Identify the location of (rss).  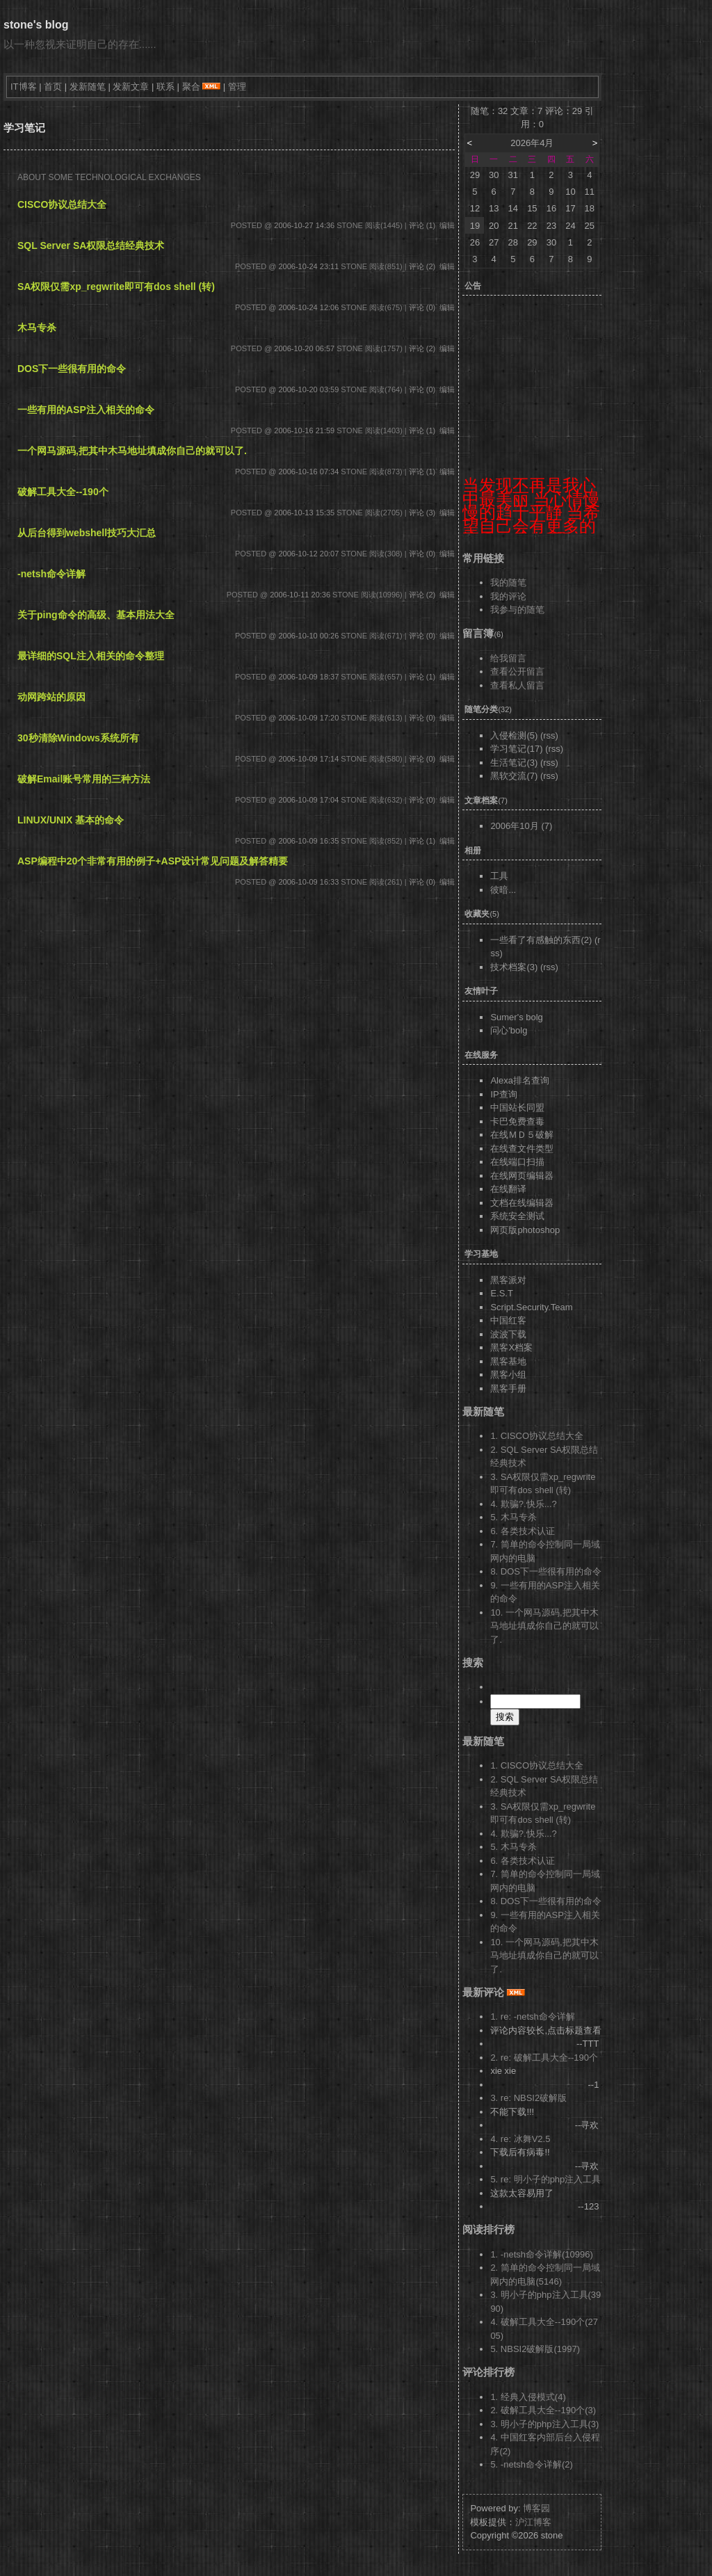
(549, 735).